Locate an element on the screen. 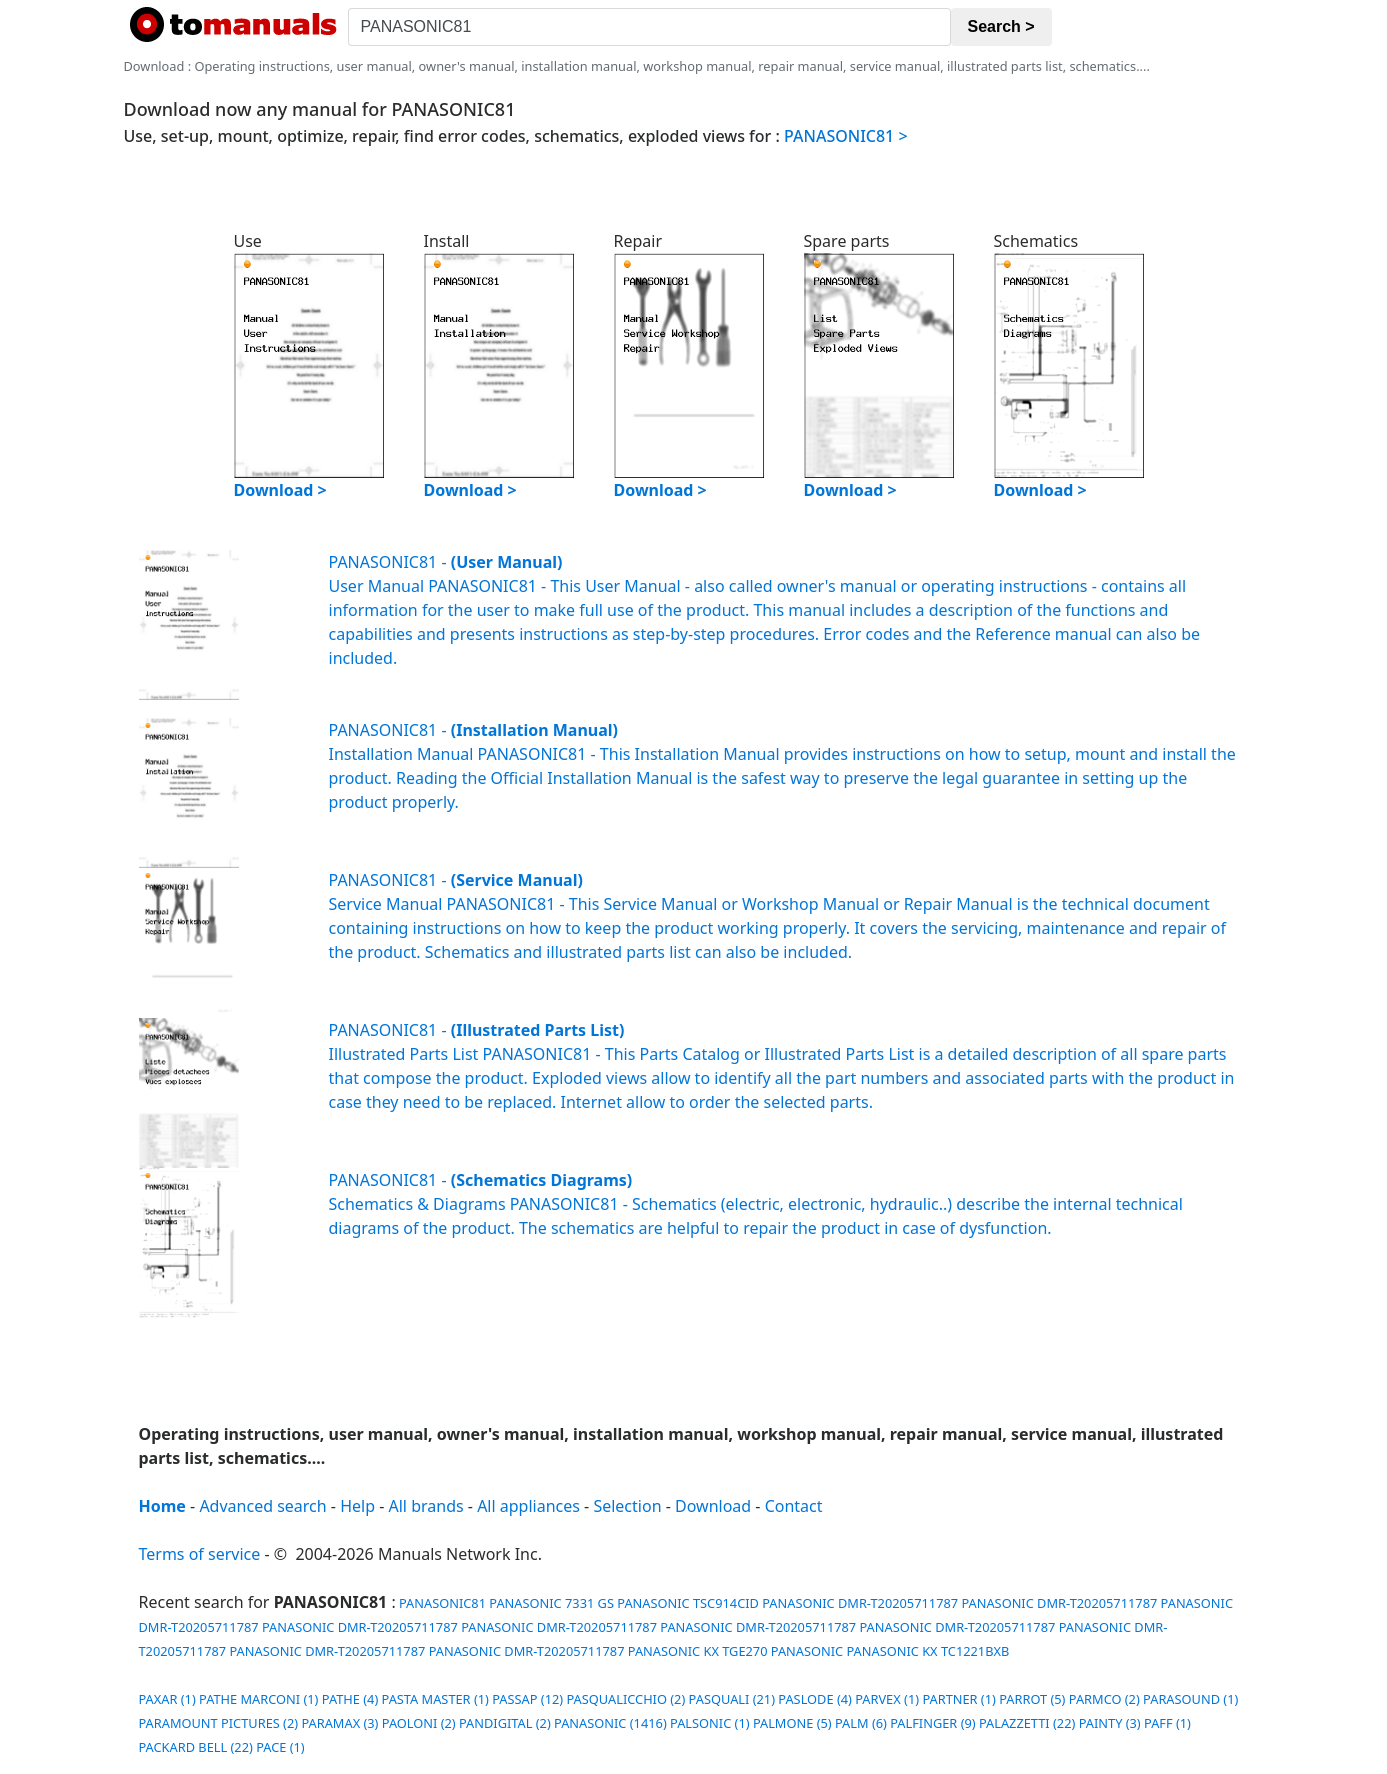  PASLODE (4) is located at coordinates (815, 1699).